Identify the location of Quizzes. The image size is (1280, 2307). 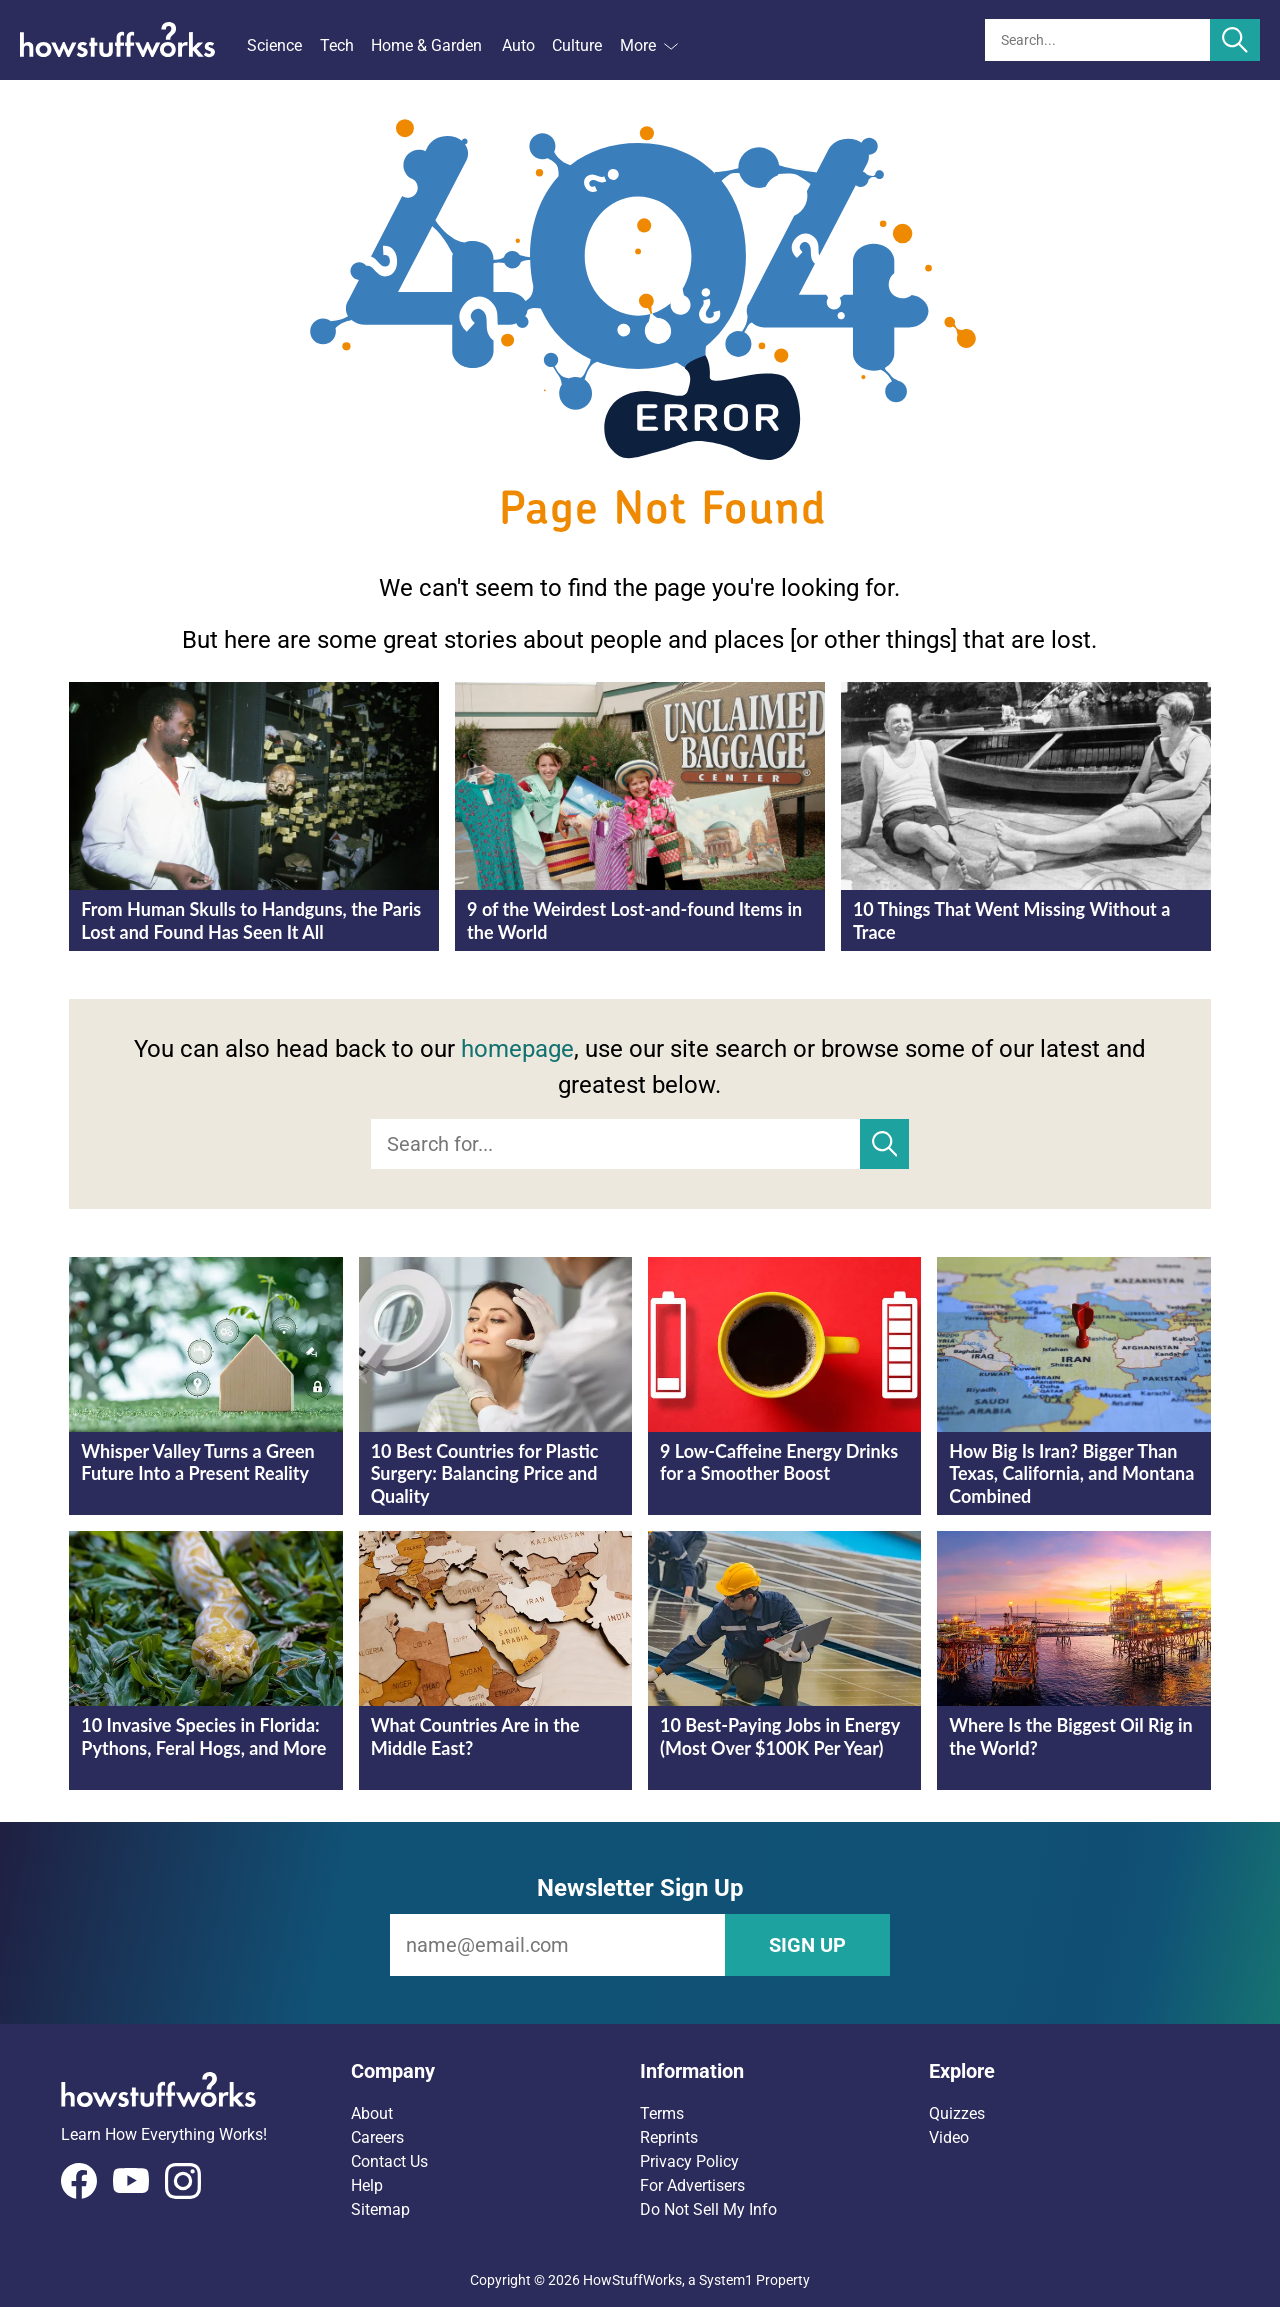
(957, 2113).